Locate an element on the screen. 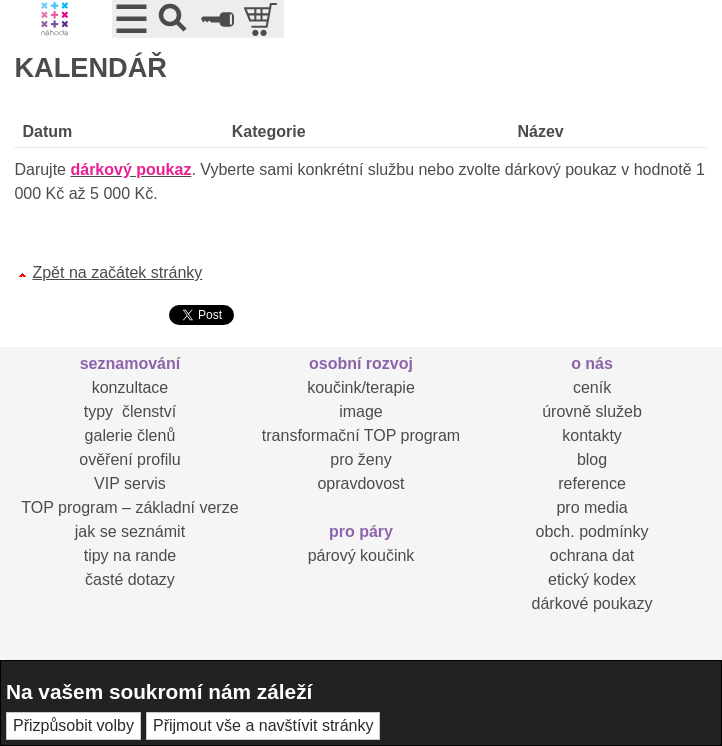 The image size is (722, 746). opravdovost is located at coordinates (360, 483).